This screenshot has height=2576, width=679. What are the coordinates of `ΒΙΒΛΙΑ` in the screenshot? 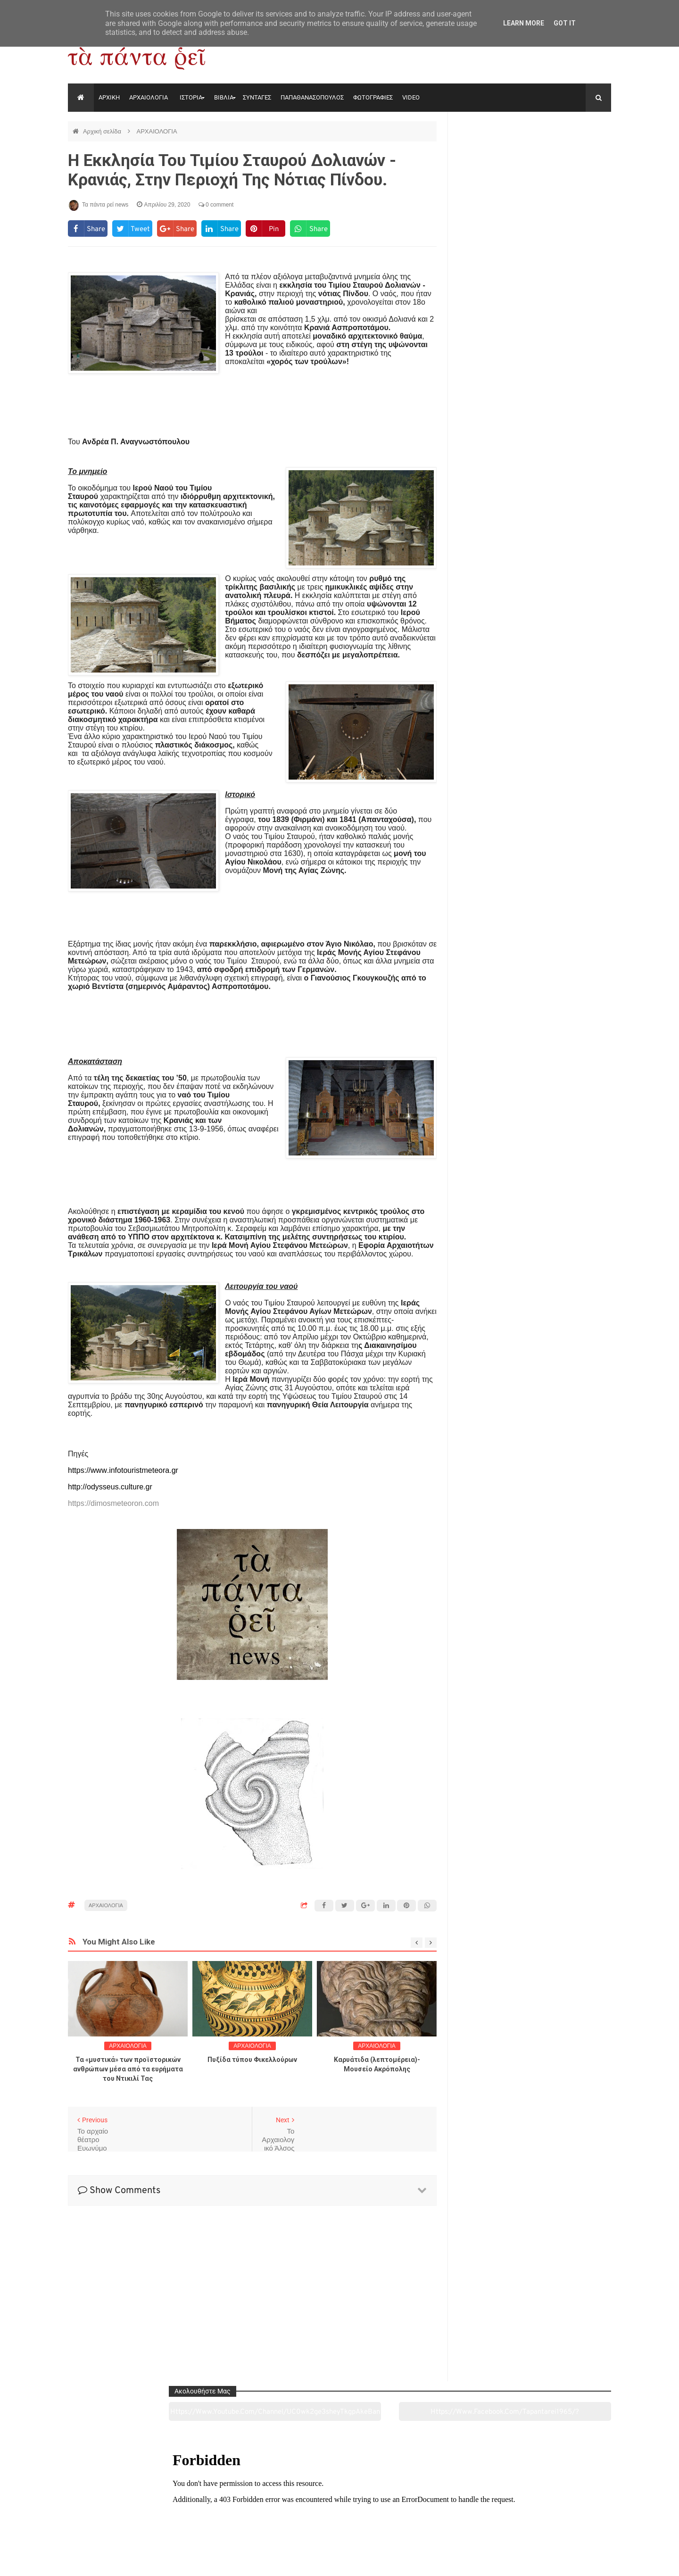 It's located at (223, 97).